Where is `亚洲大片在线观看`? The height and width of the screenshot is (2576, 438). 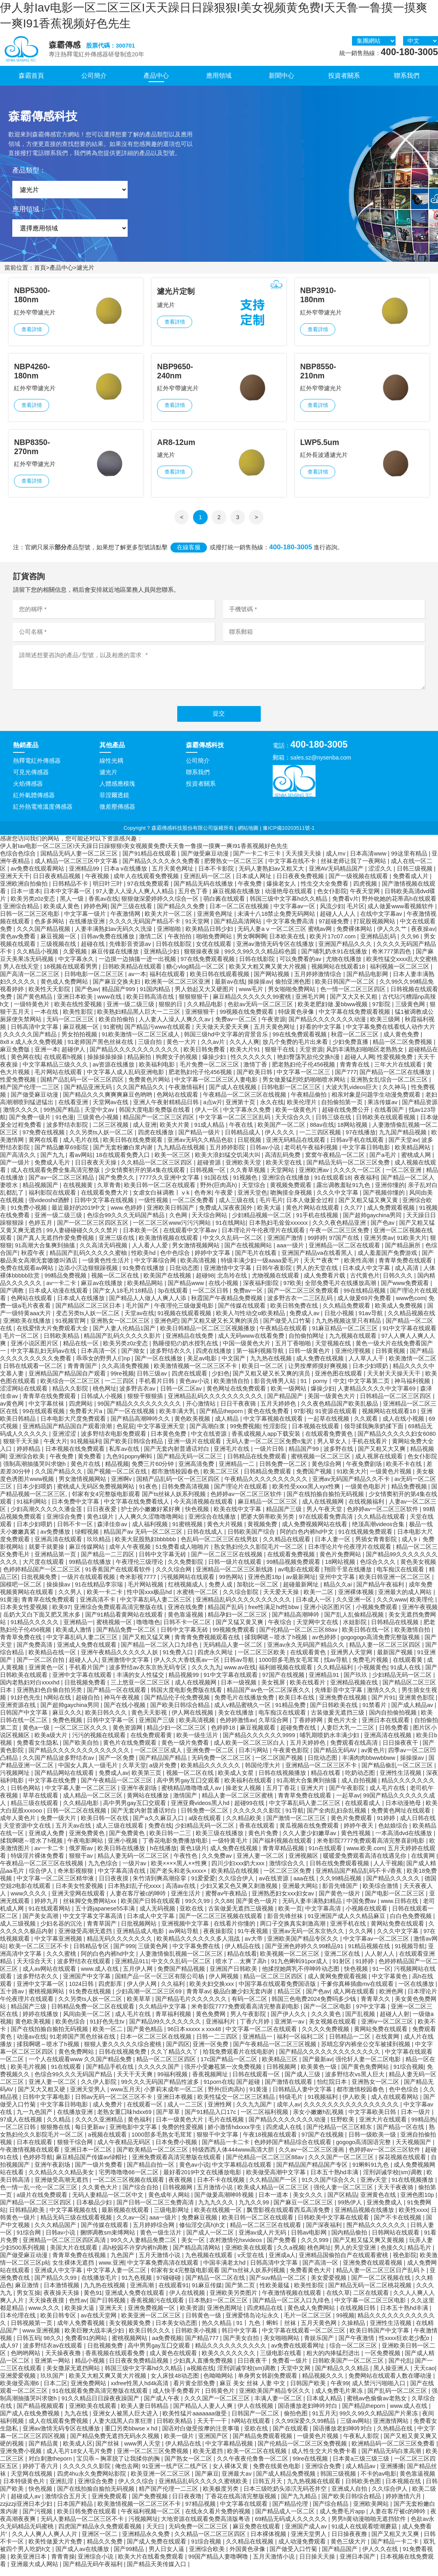 亚洲大片在线观看 is located at coordinates (383, 2127).